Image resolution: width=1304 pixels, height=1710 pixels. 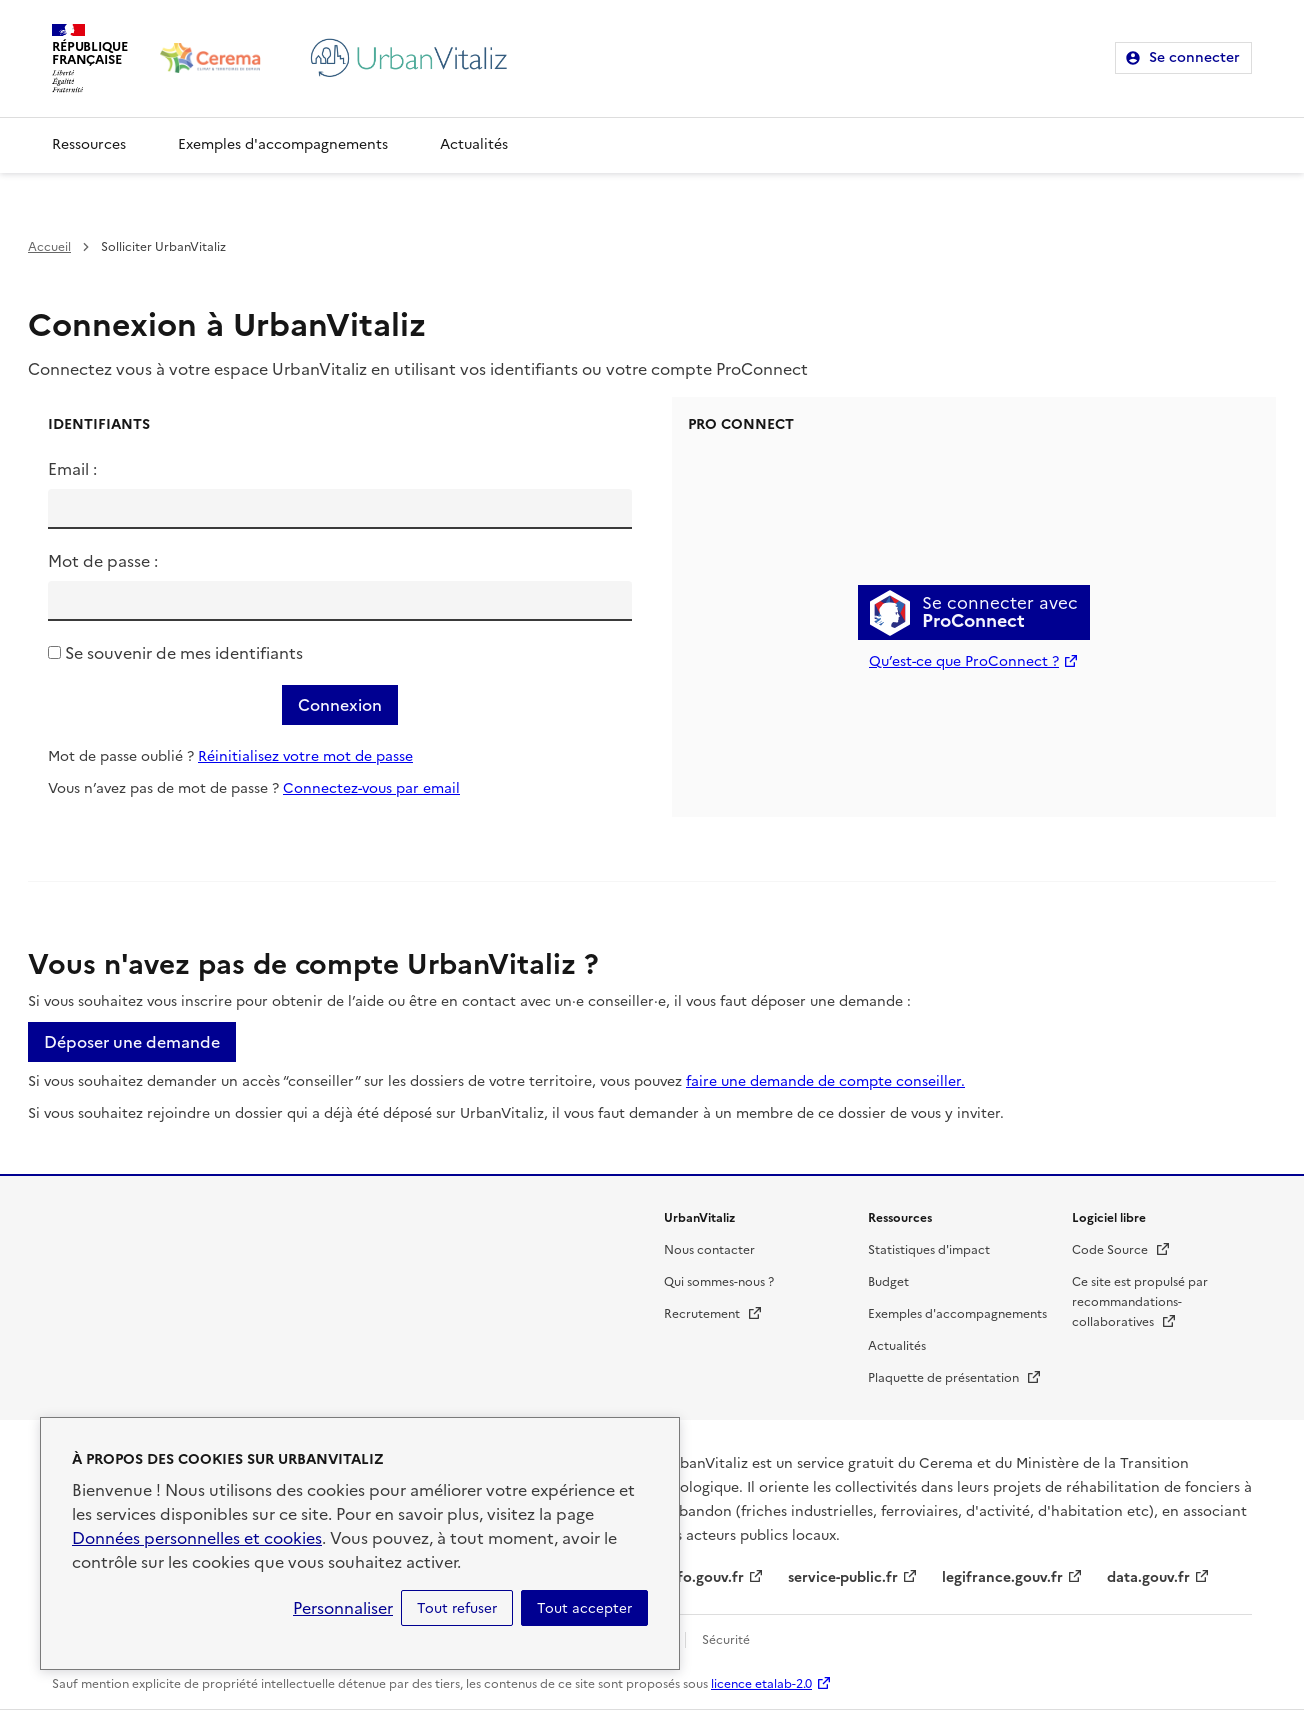 What do you see at coordinates (49, 247) in the screenshot?
I see `Accueil` at bounding box center [49, 247].